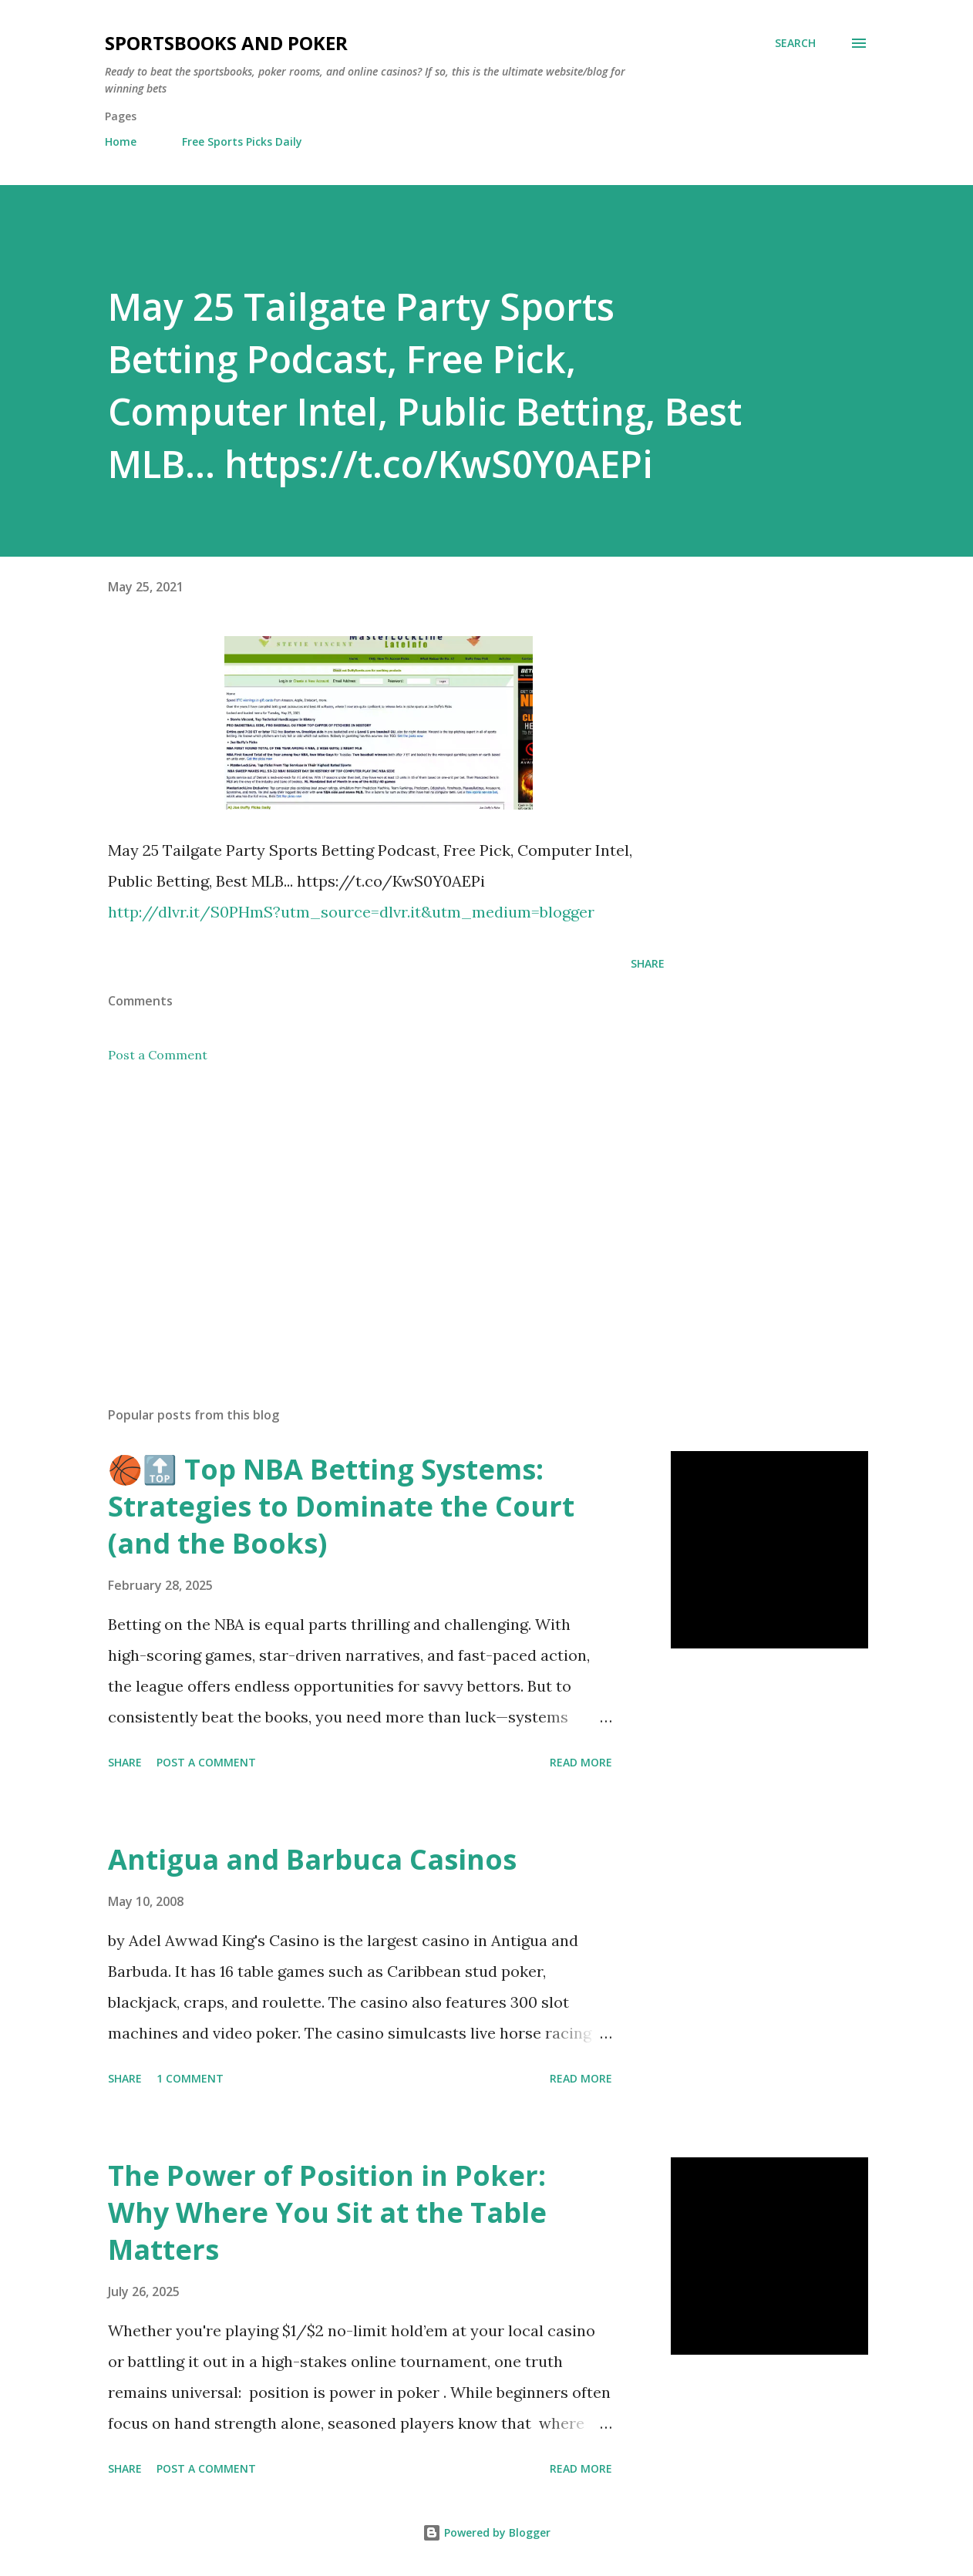 The width and height of the screenshot is (973, 2576). What do you see at coordinates (648, 963) in the screenshot?
I see `Share [button]` at bounding box center [648, 963].